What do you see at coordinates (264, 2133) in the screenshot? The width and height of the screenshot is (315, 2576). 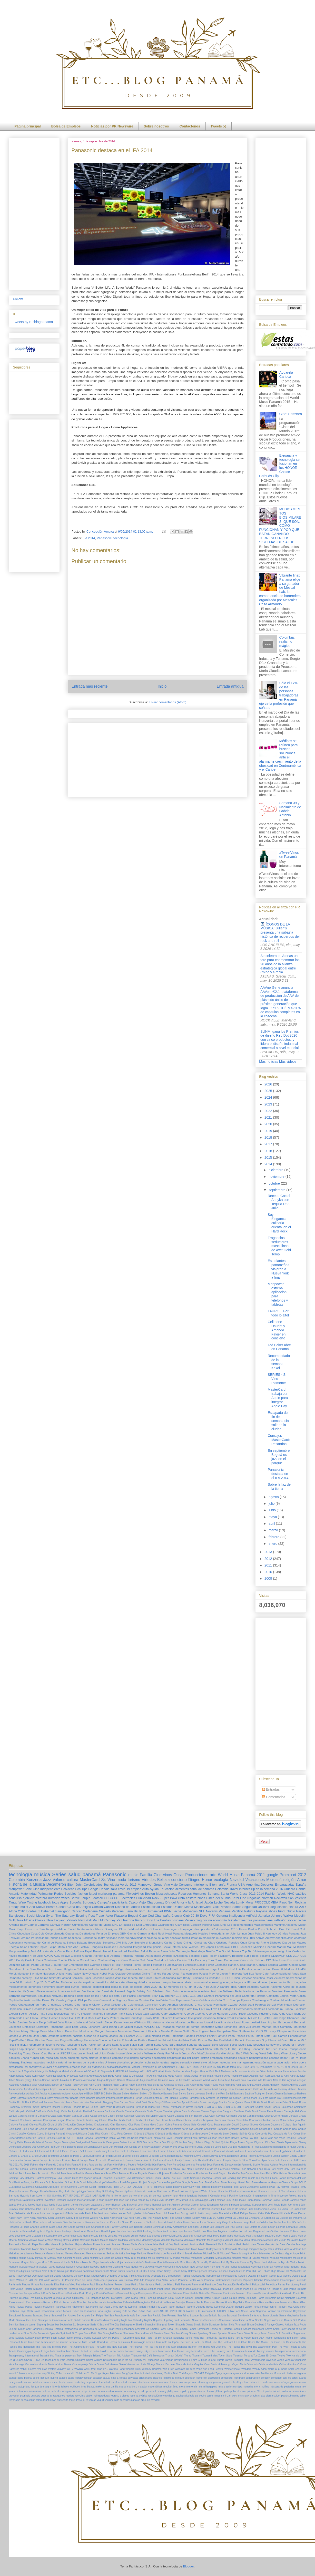 I see `Cuerpo de Paz` at bounding box center [264, 2133].